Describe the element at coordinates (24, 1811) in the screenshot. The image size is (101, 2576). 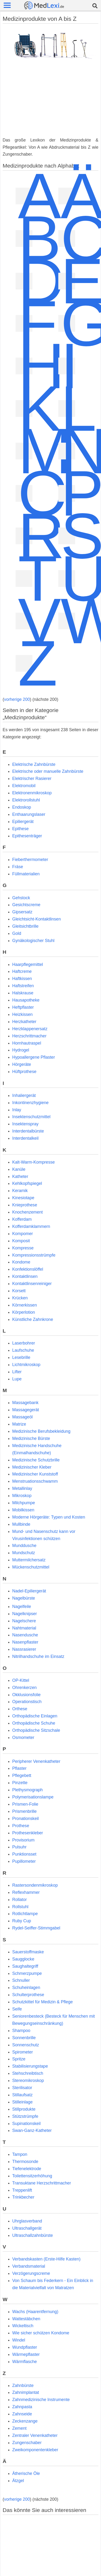
I see `Prismenbrille` at that location.